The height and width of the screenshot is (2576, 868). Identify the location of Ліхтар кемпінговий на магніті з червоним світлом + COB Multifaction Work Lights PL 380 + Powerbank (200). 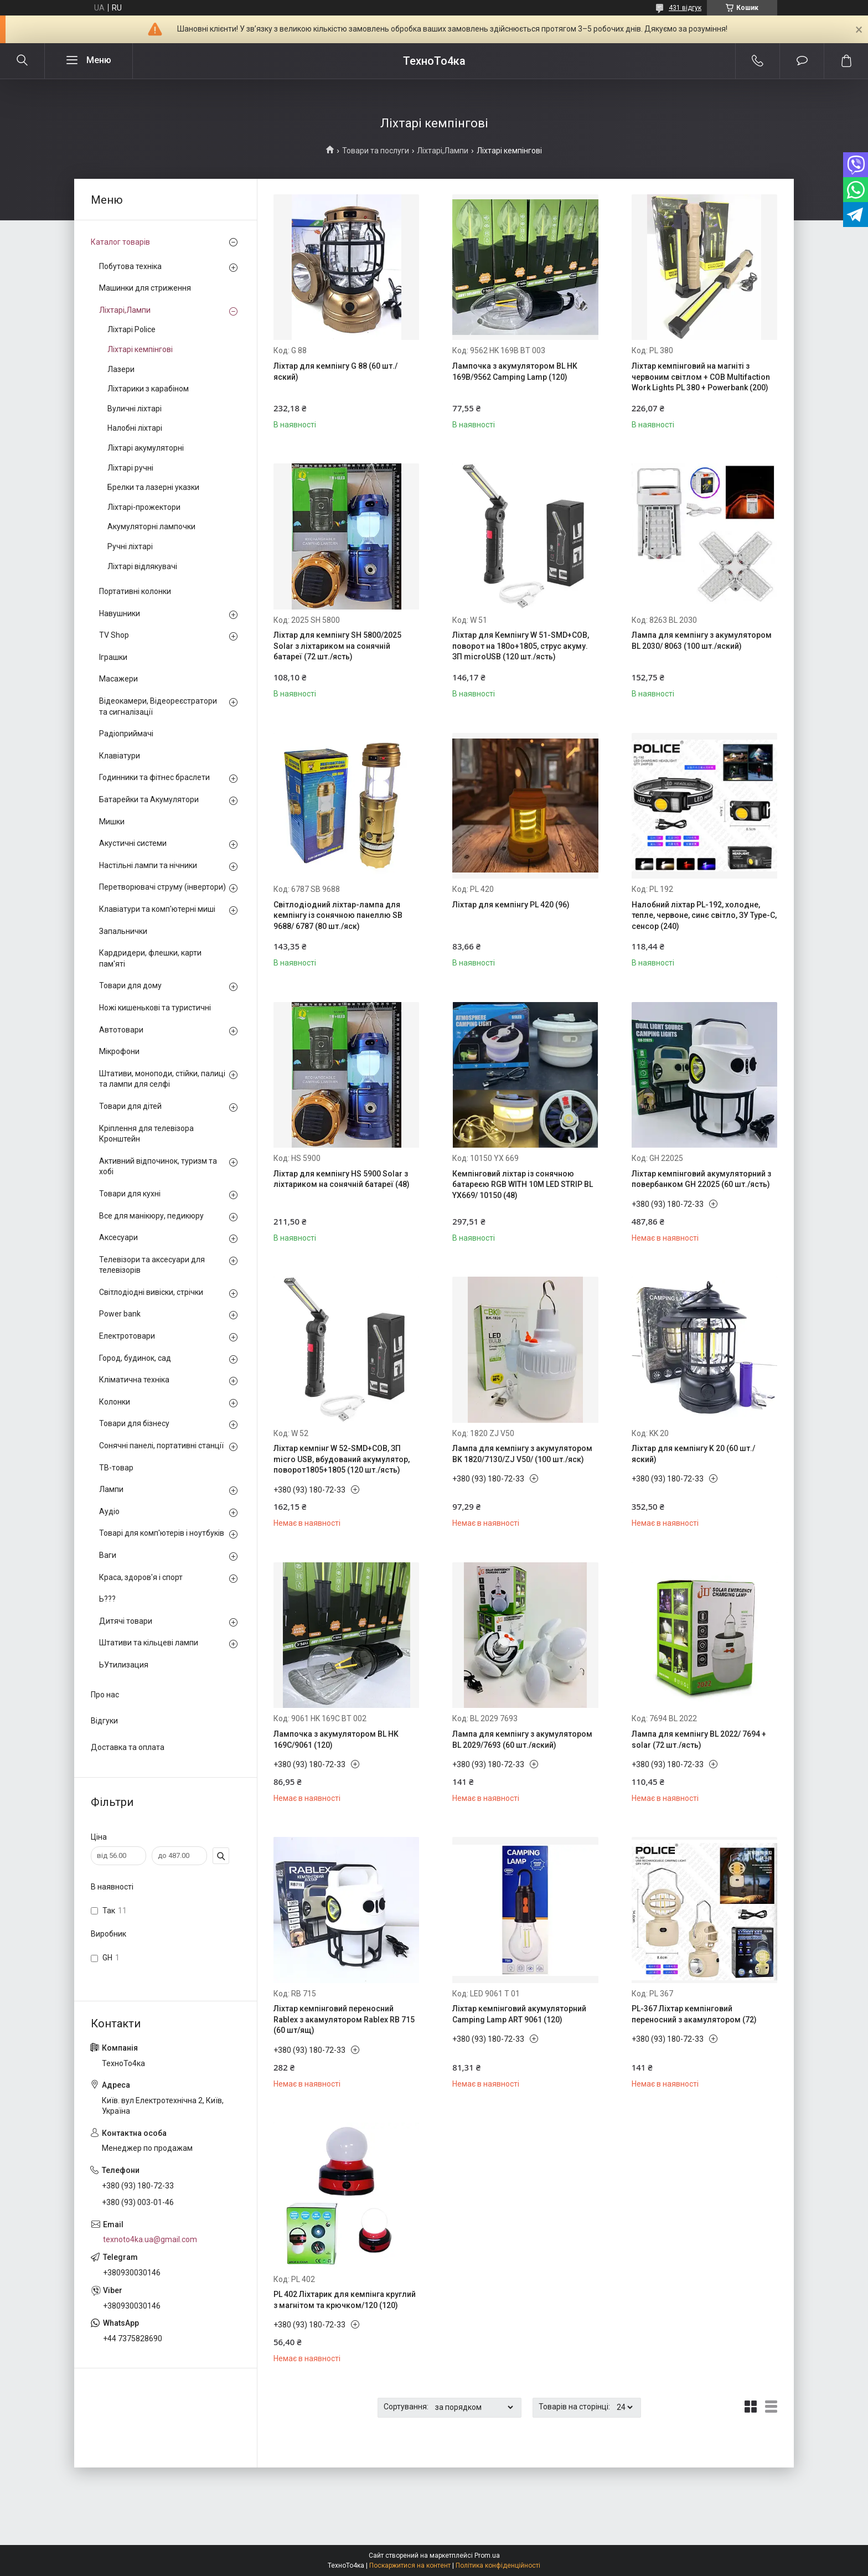
(701, 377).